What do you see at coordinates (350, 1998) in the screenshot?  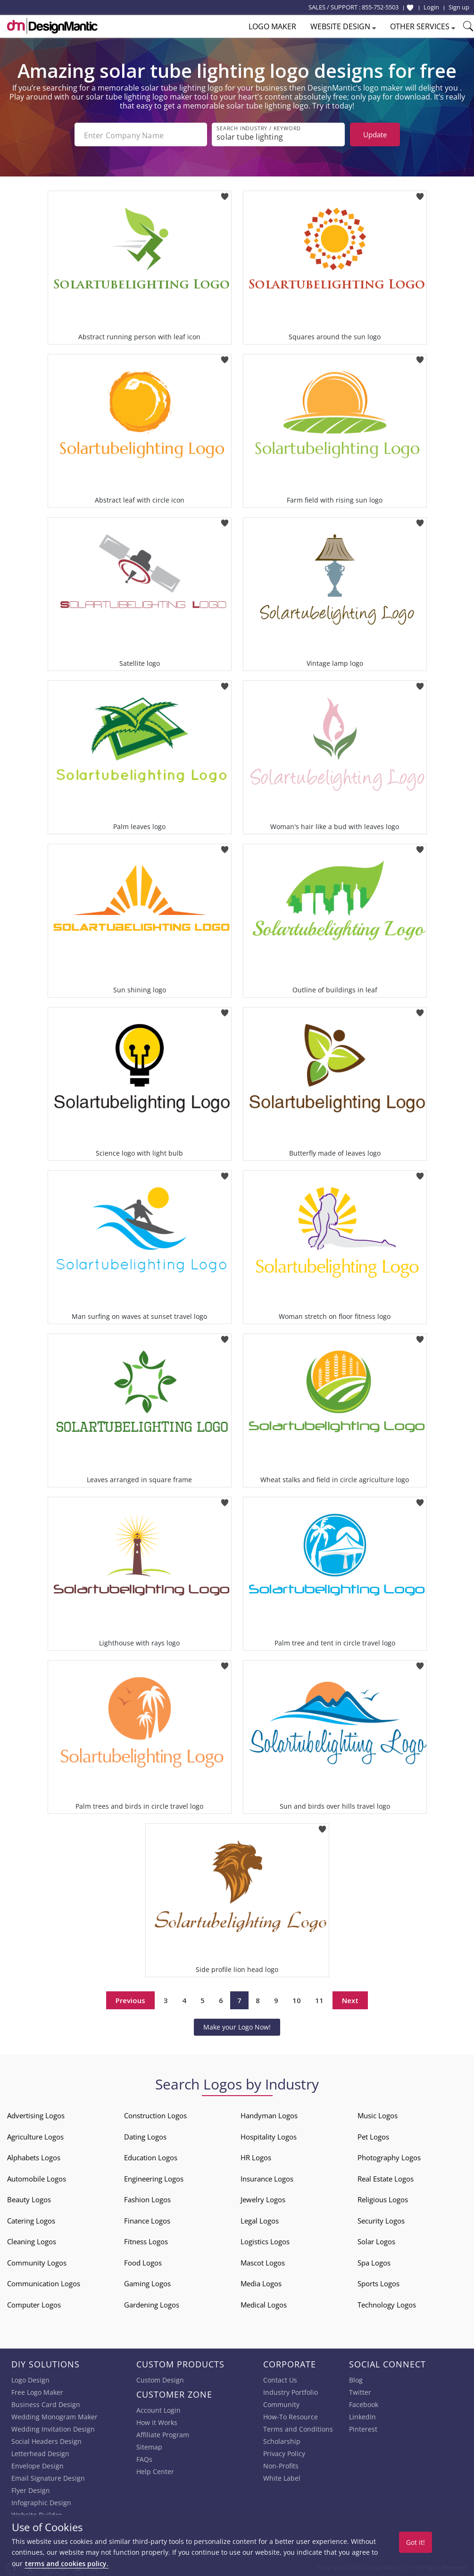 I see `Next` at bounding box center [350, 1998].